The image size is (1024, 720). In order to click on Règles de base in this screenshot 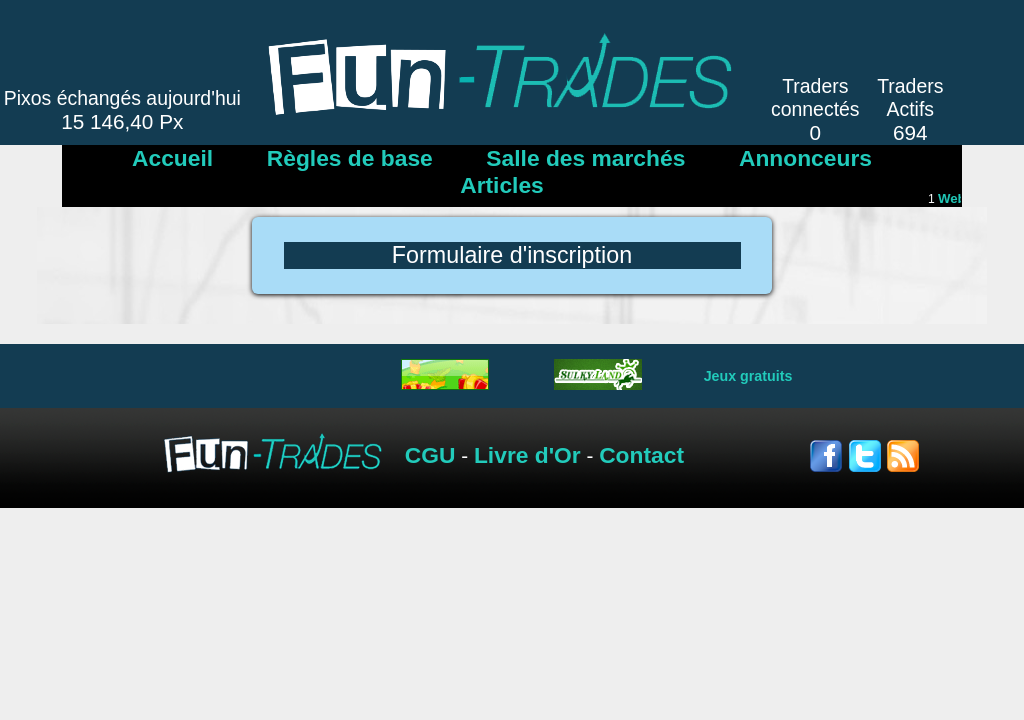, I will do `click(350, 158)`.